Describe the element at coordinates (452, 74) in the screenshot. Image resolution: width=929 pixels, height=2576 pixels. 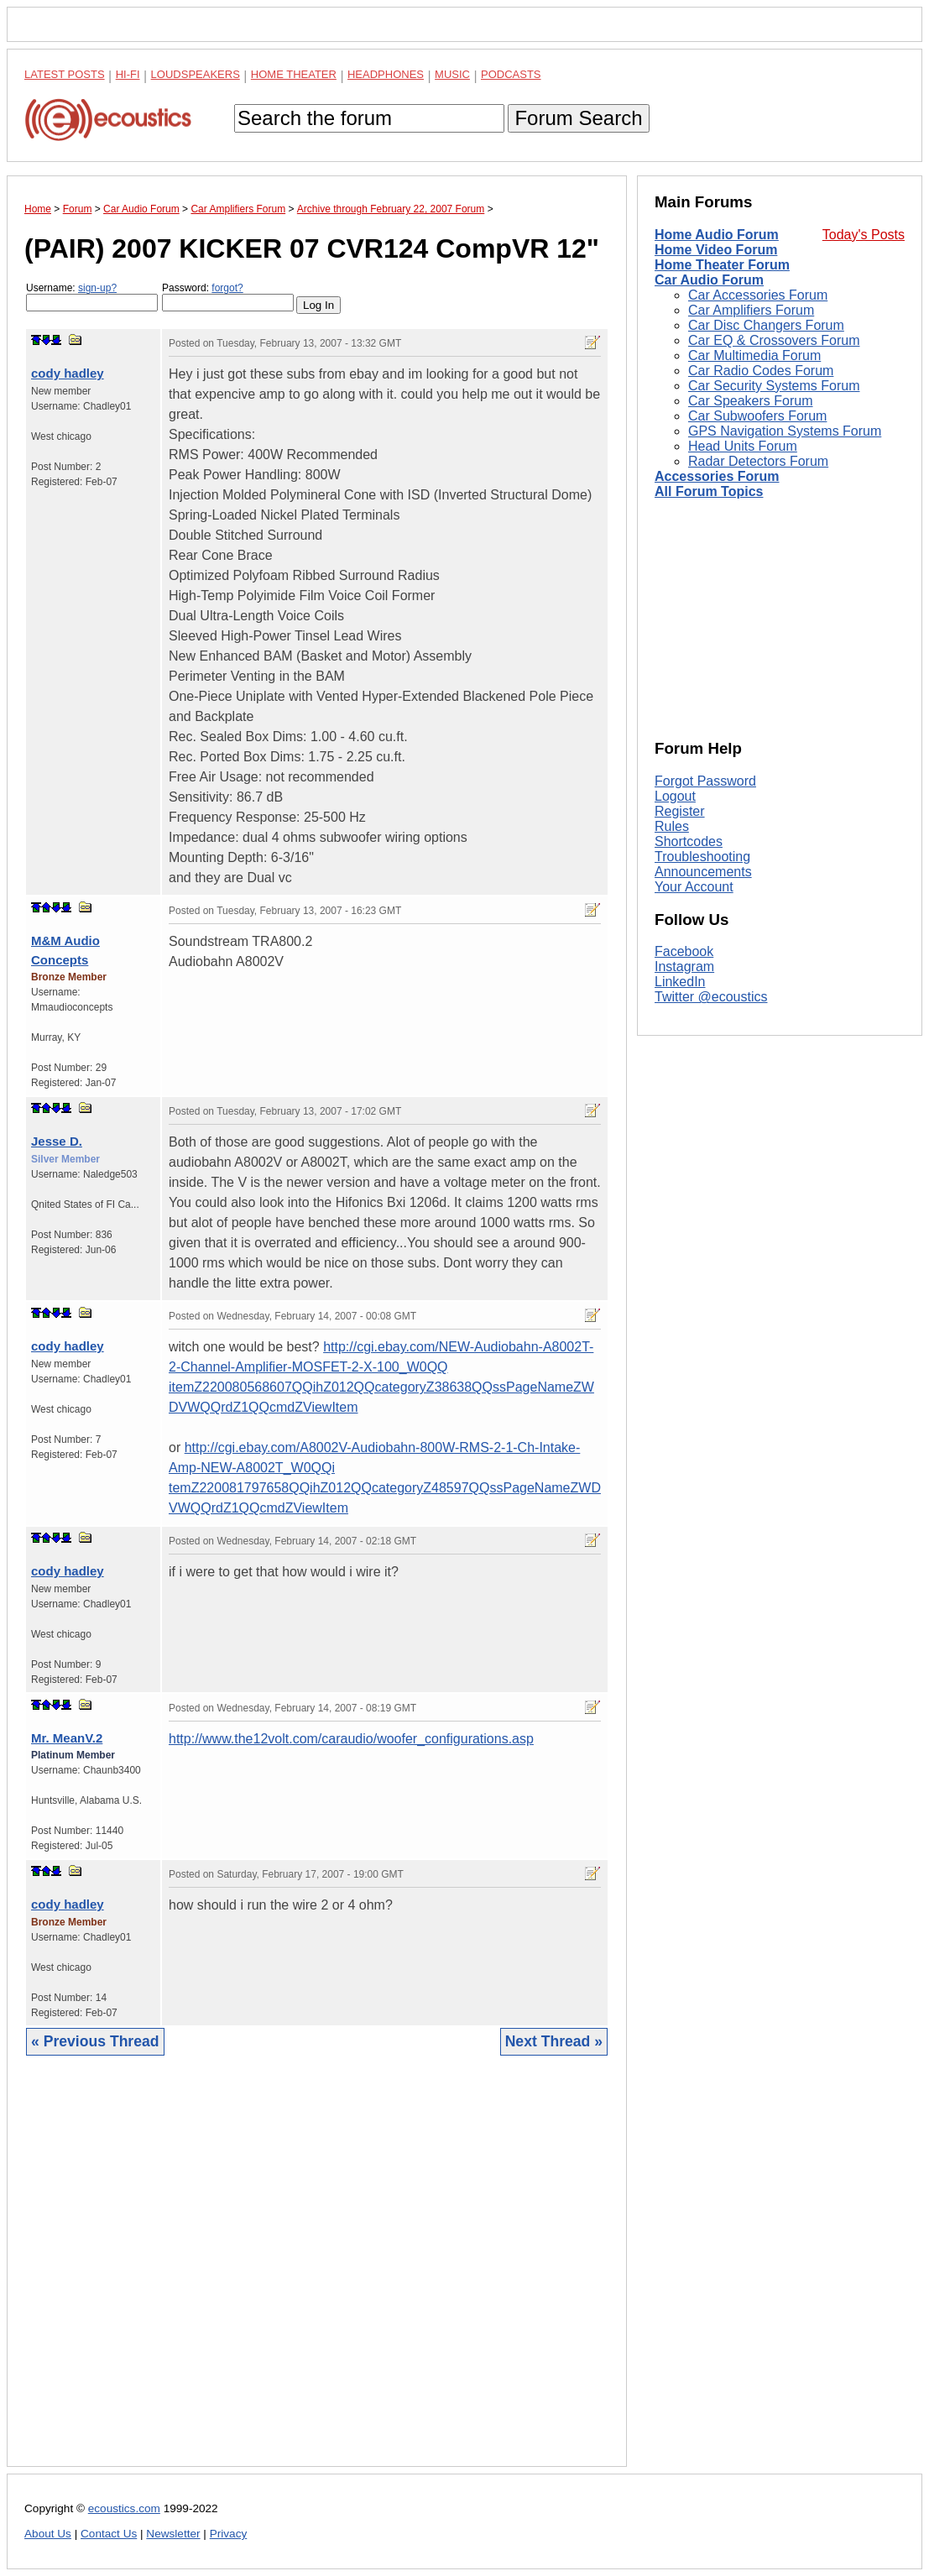
I see `Music` at that location.